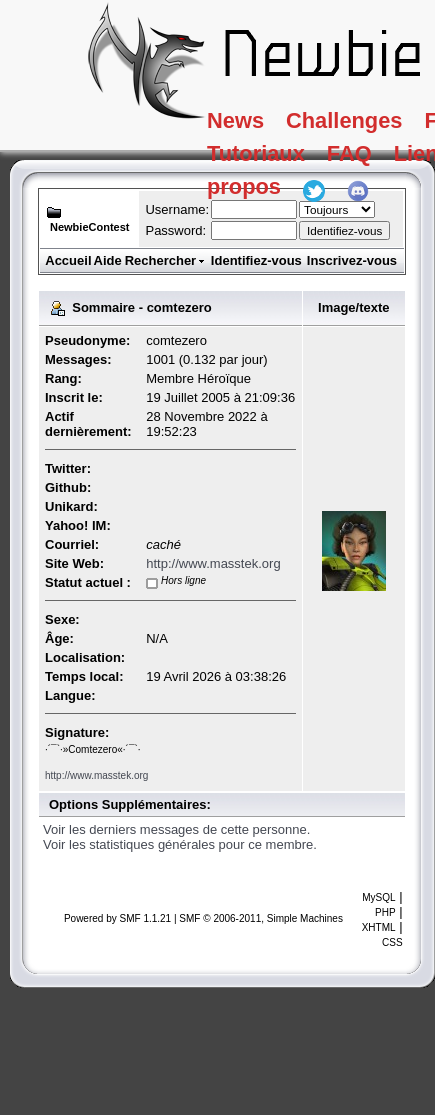 This screenshot has width=435, height=1115. I want to click on XHTML, so click(379, 927).